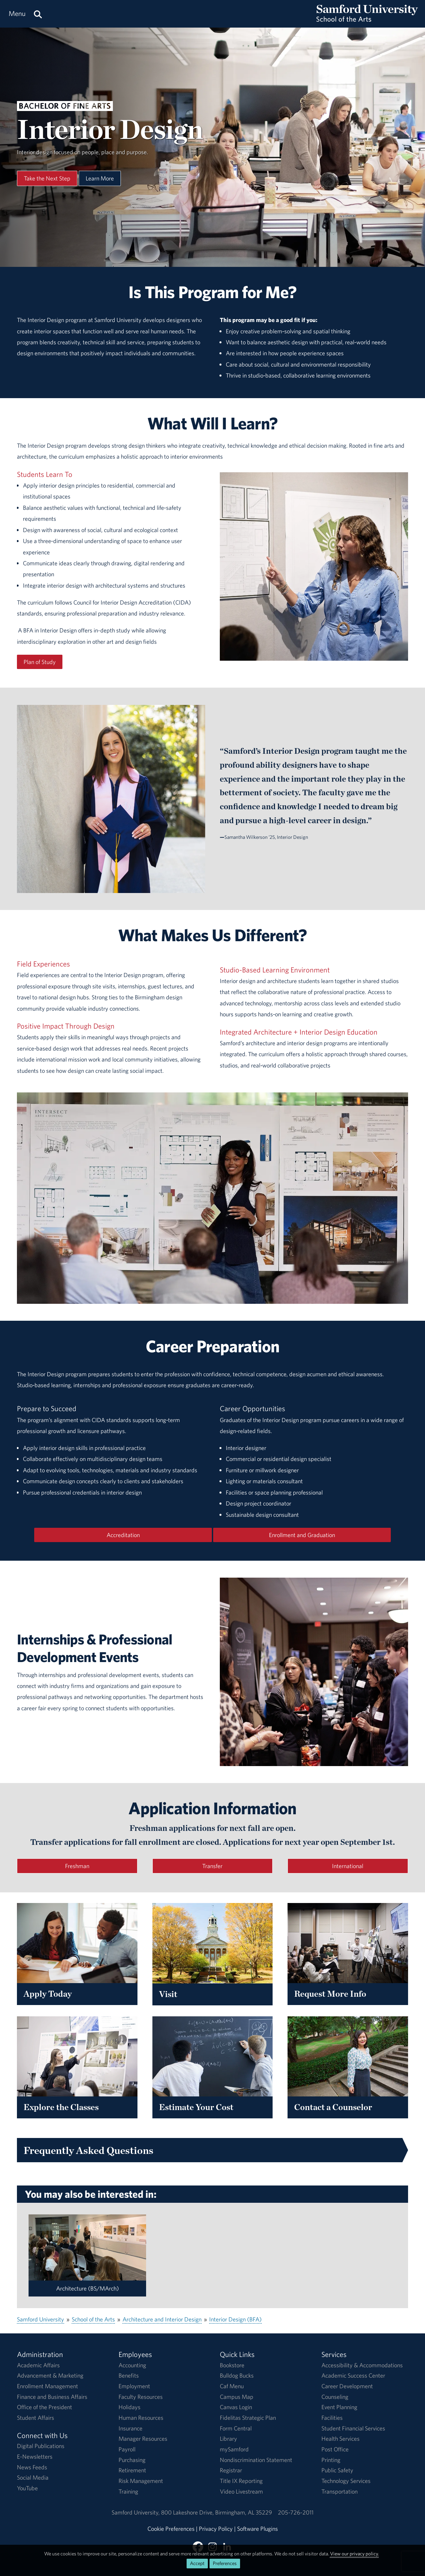 The width and height of the screenshot is (425, 2576). Describe the element at coordinates (216, 2512) in the screenshot. I see `800 Lakeshore DriveBirmingham, AL 35229` at that location.